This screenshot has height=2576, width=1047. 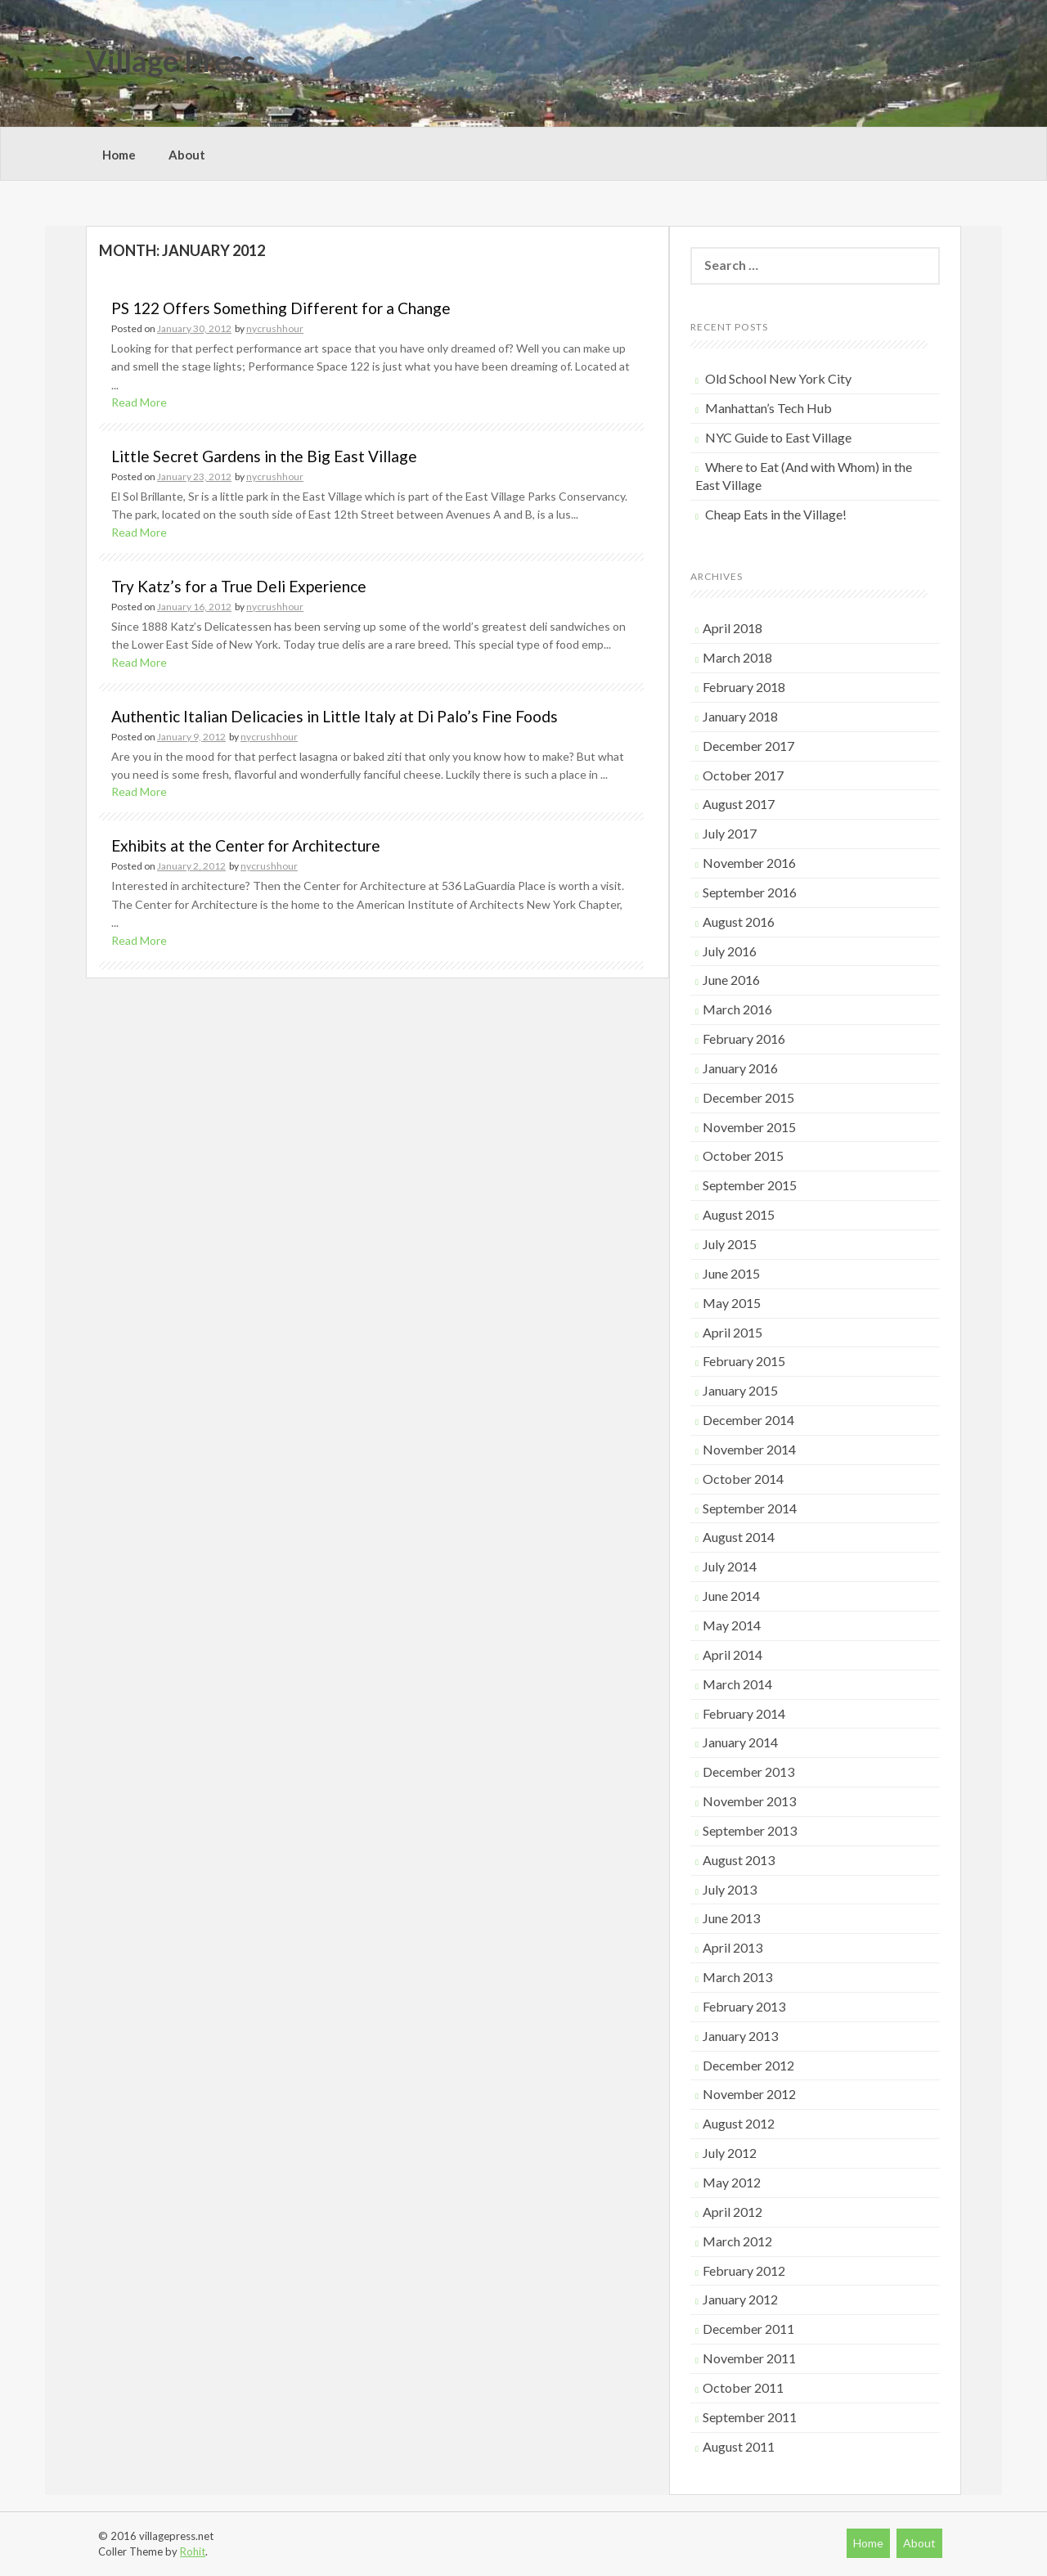 What do you see at coordinates (748, 745) in the screenshot?
I see `December 2017` at bounding box center [748, 745].